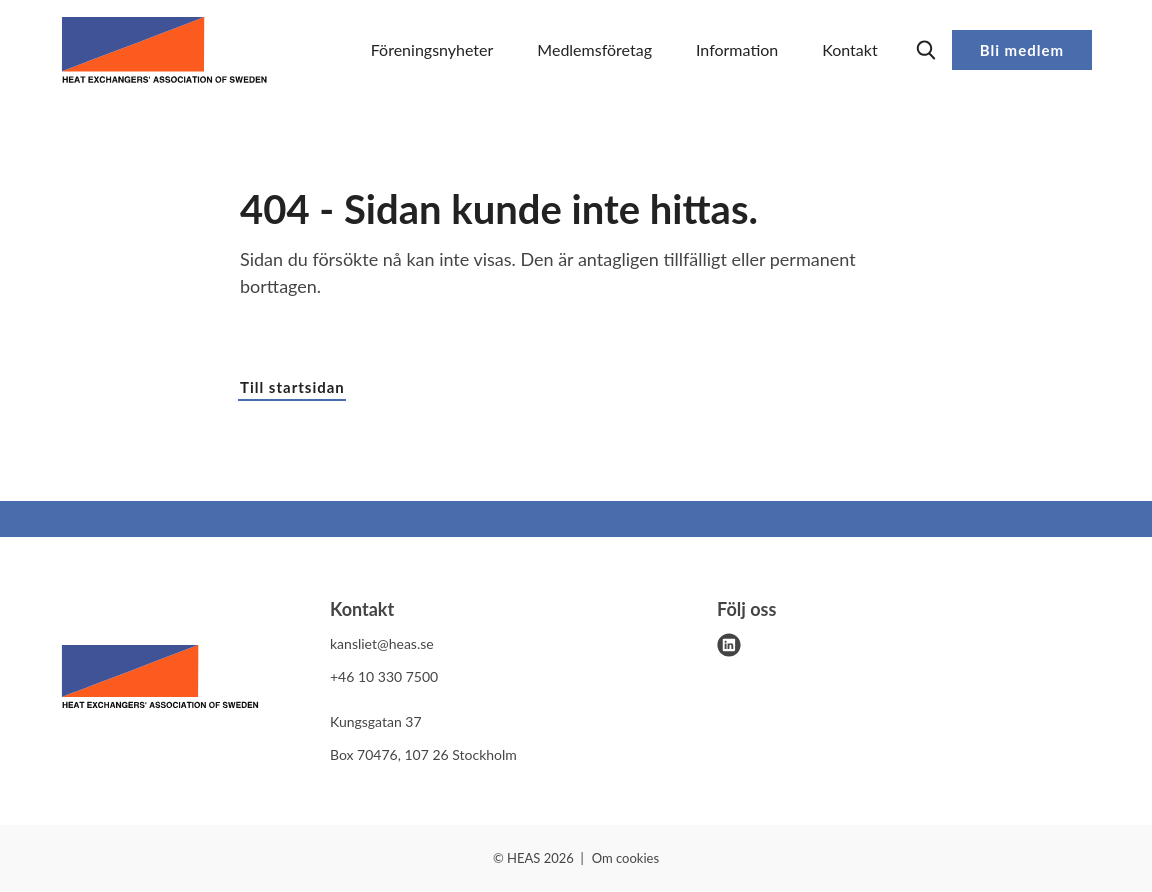 The image size is (1152, 892). Describe the element at coordinates (737, 49) in the screenshot. I see `Information` at that location.